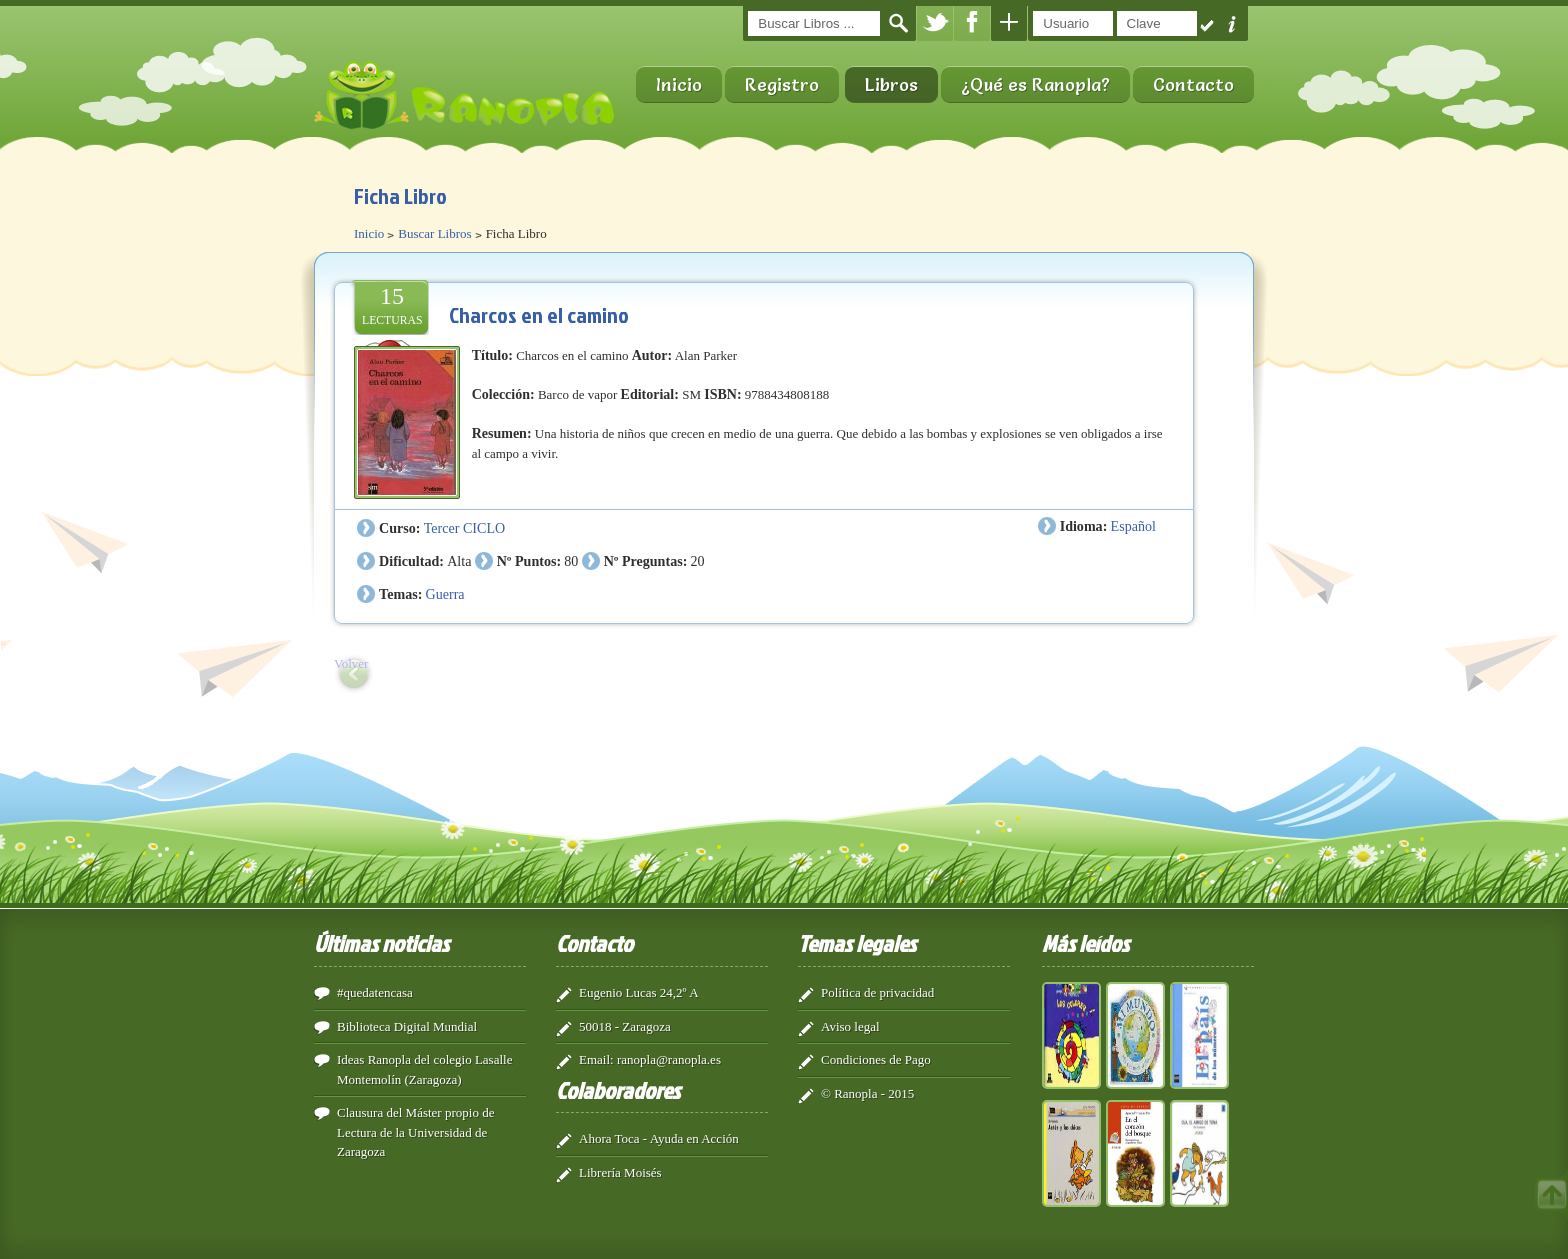  I want to click on Clausura del Máster propio de Lectura de la Universidad de Zaragoza, so click(415, 1132).